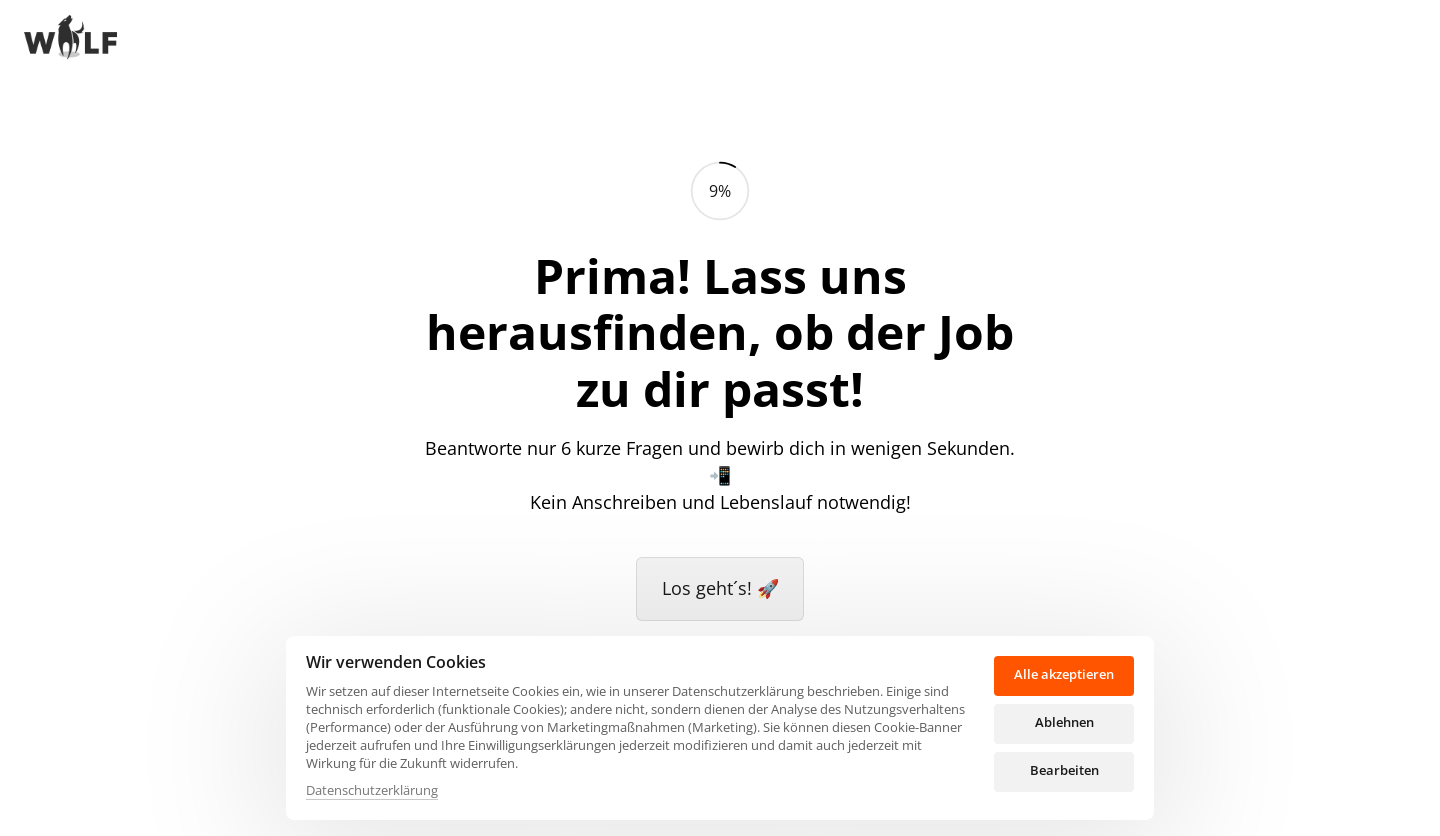 This screenshot has height=836, width=1440. I want to click on Datenschutzerklärung, so click(372, 790).